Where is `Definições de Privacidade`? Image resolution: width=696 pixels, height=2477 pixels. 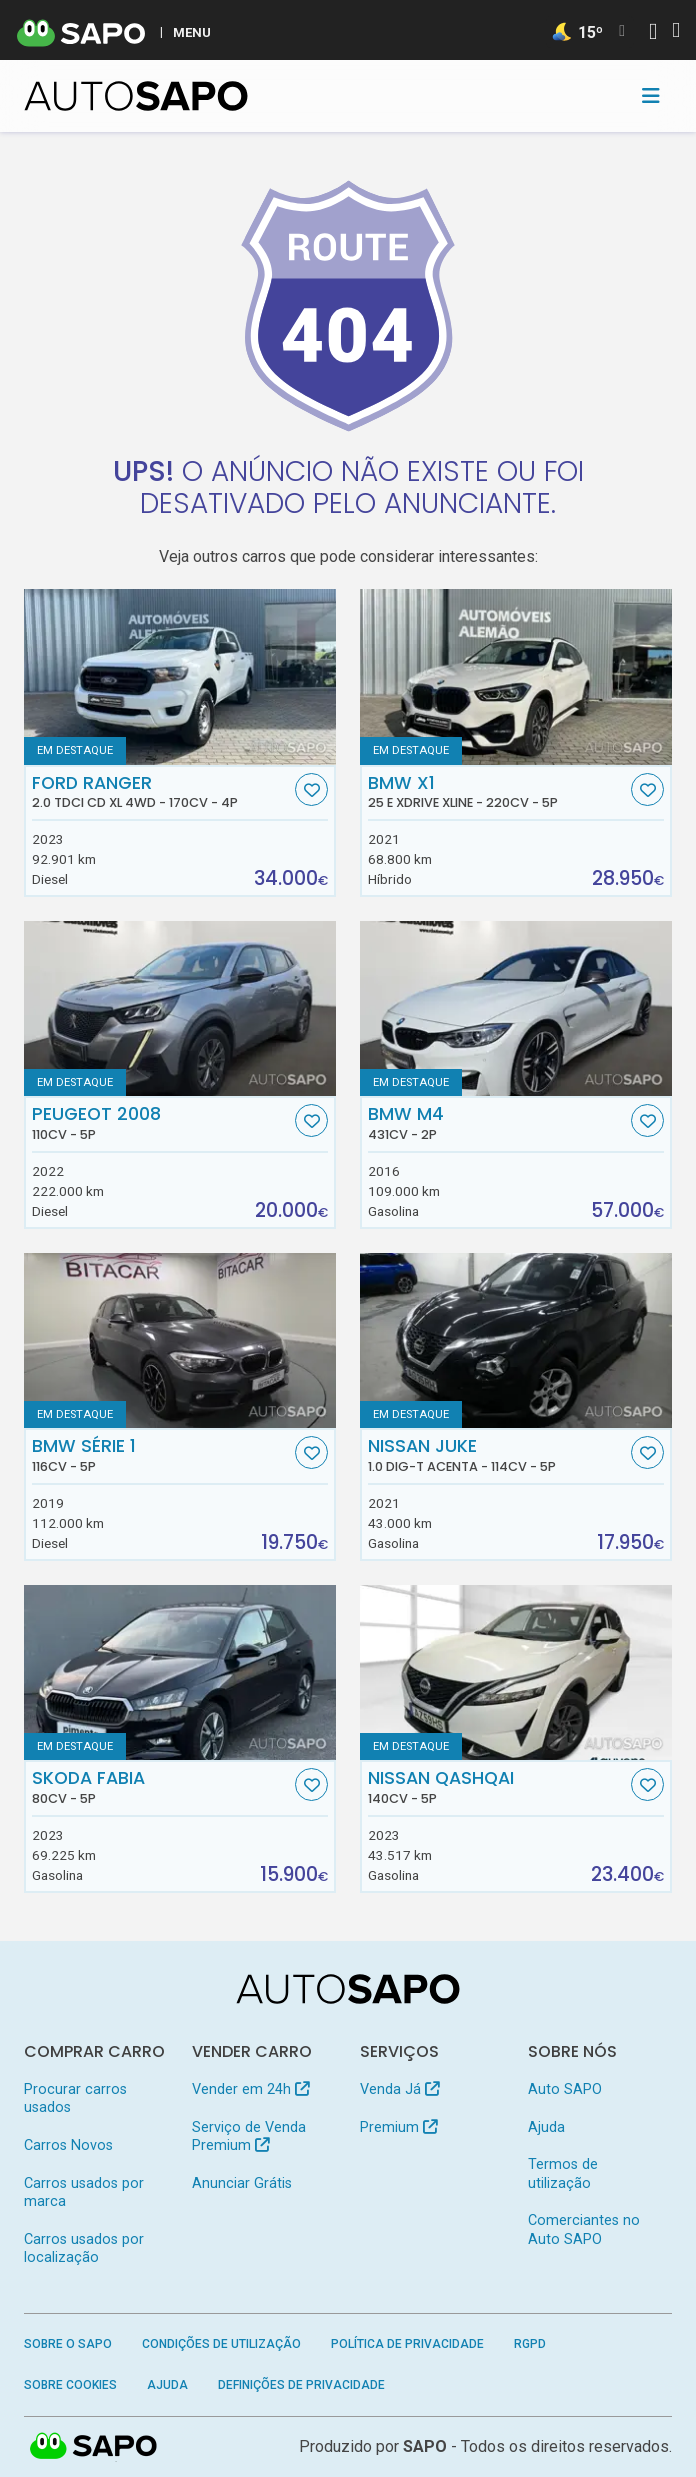
Definições de Privacidade is located at coordinates (301, 2385).